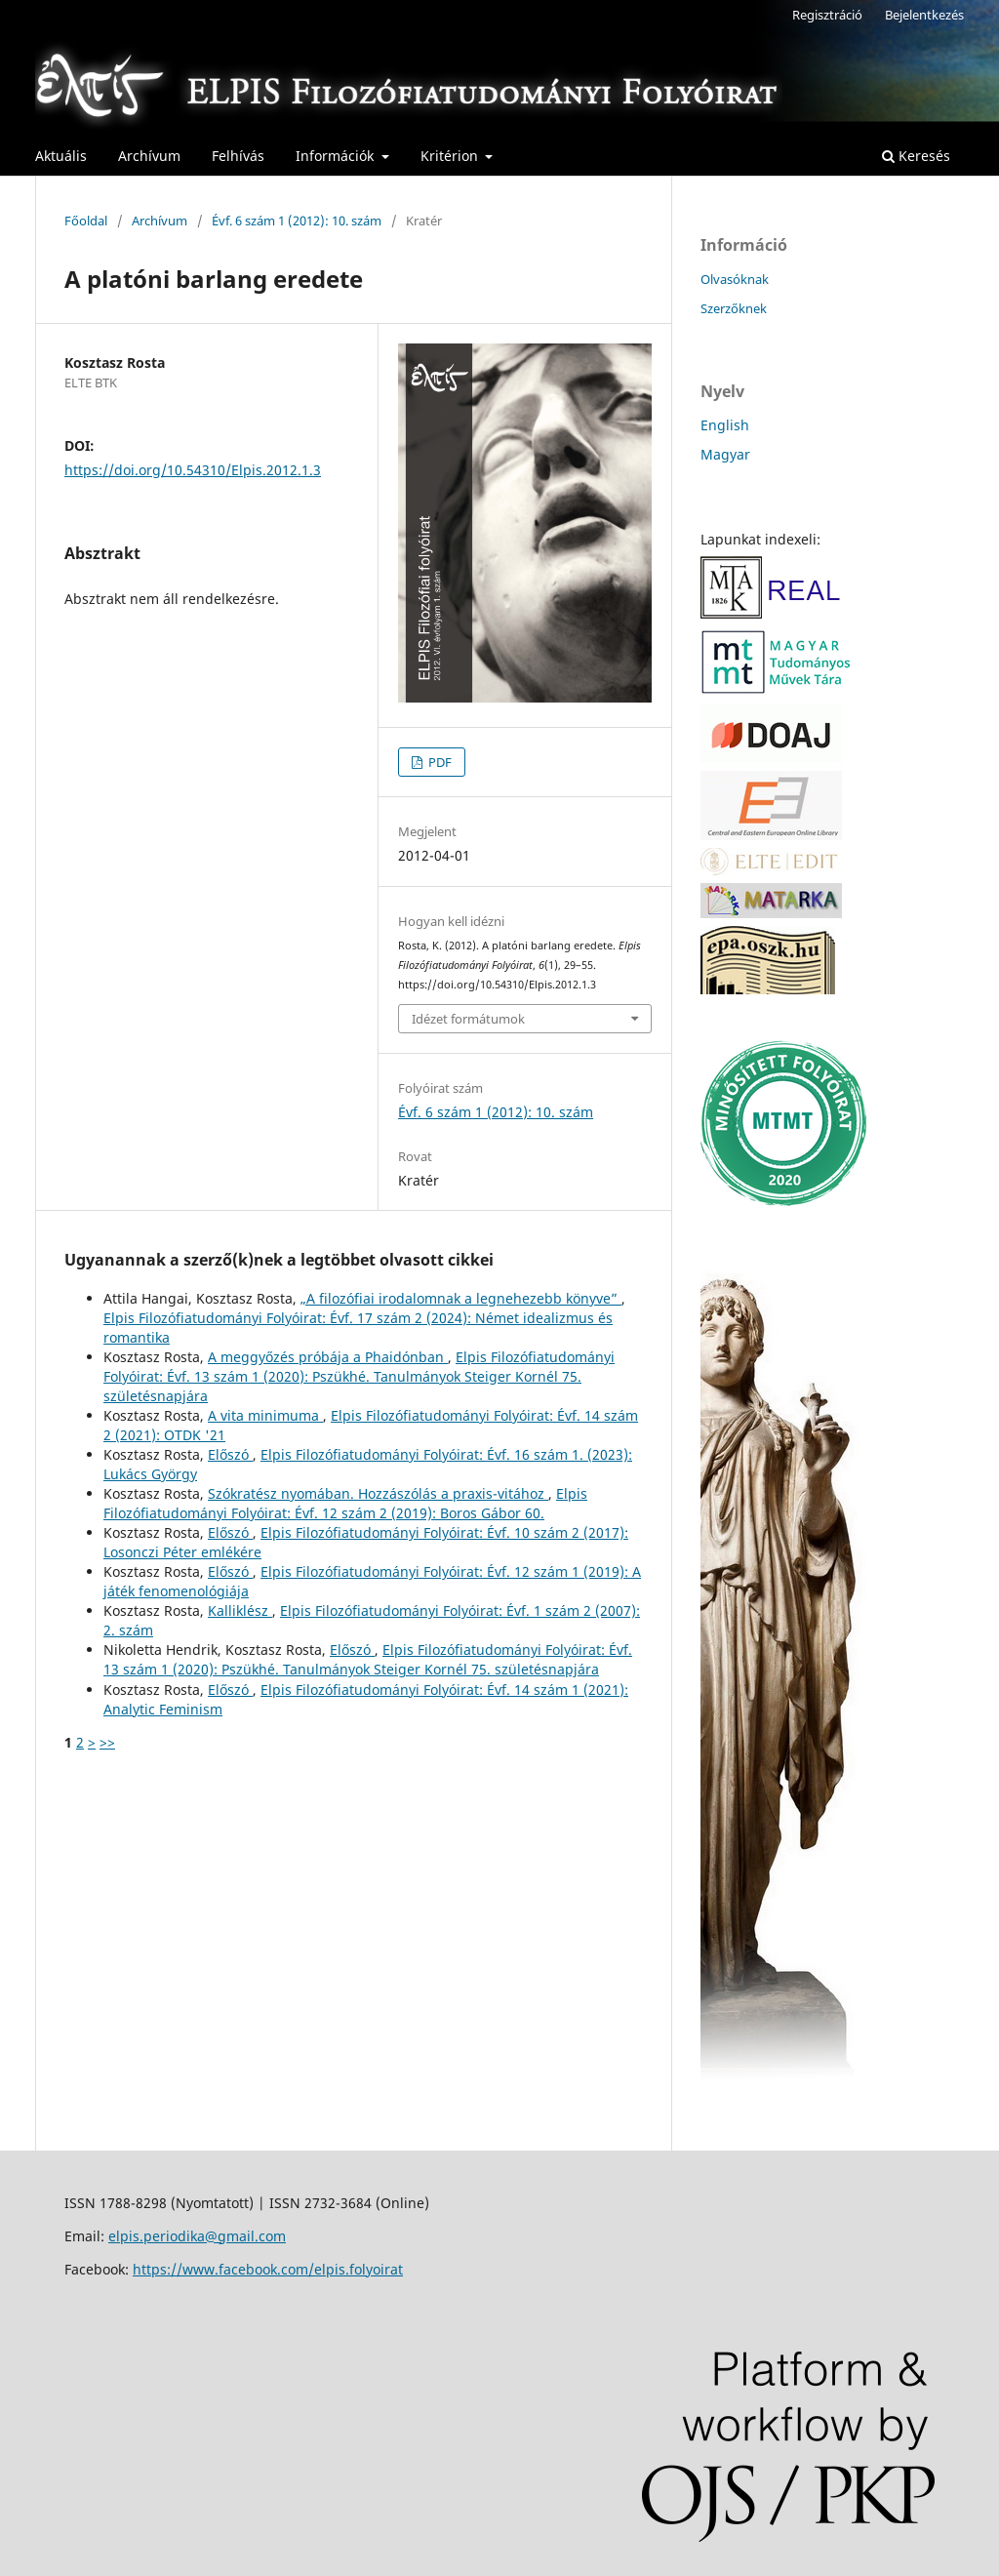 Image resolution: width=999 pixels, height=2576 pixels. I want to click on Évf. 6 szám 1 (2012): 10. szám, so click(296, 220).